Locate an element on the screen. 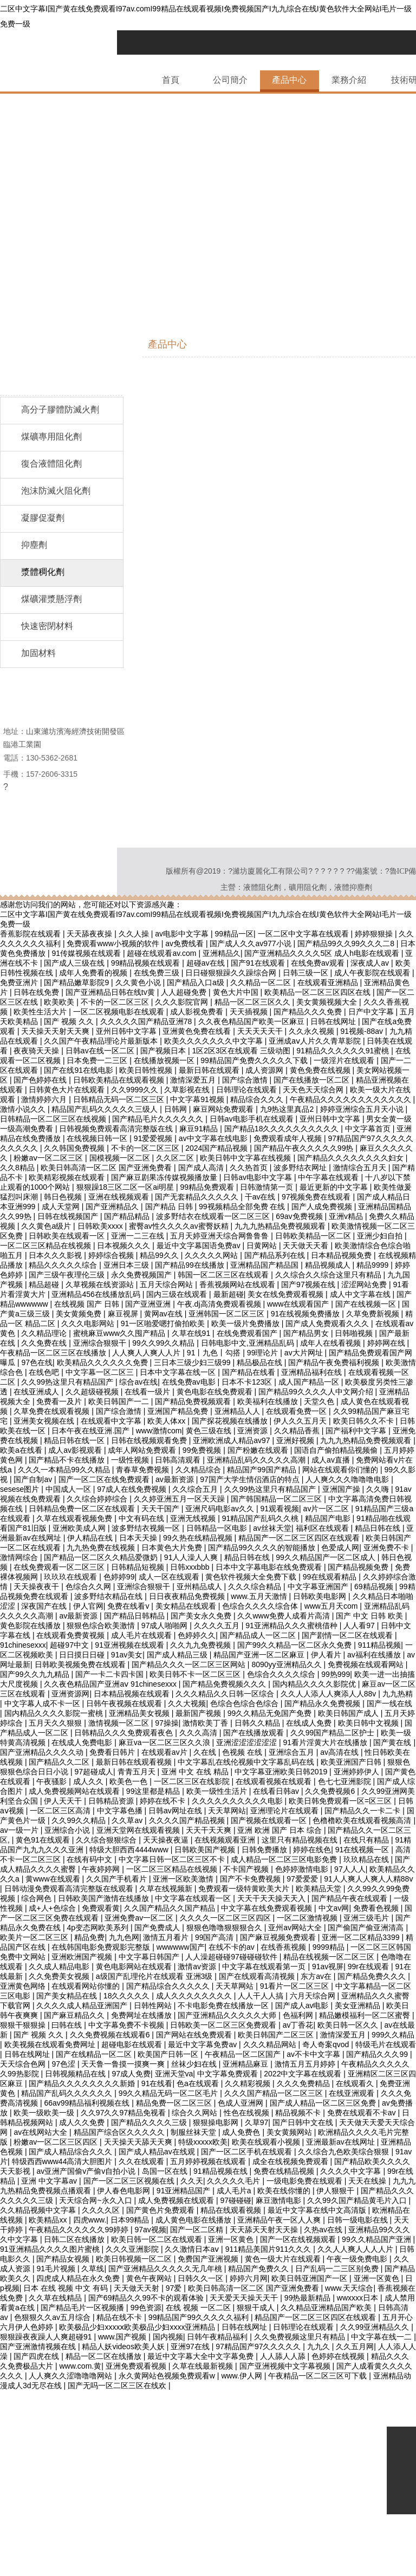  激情网综合 is located at coordinates (20, 1557).